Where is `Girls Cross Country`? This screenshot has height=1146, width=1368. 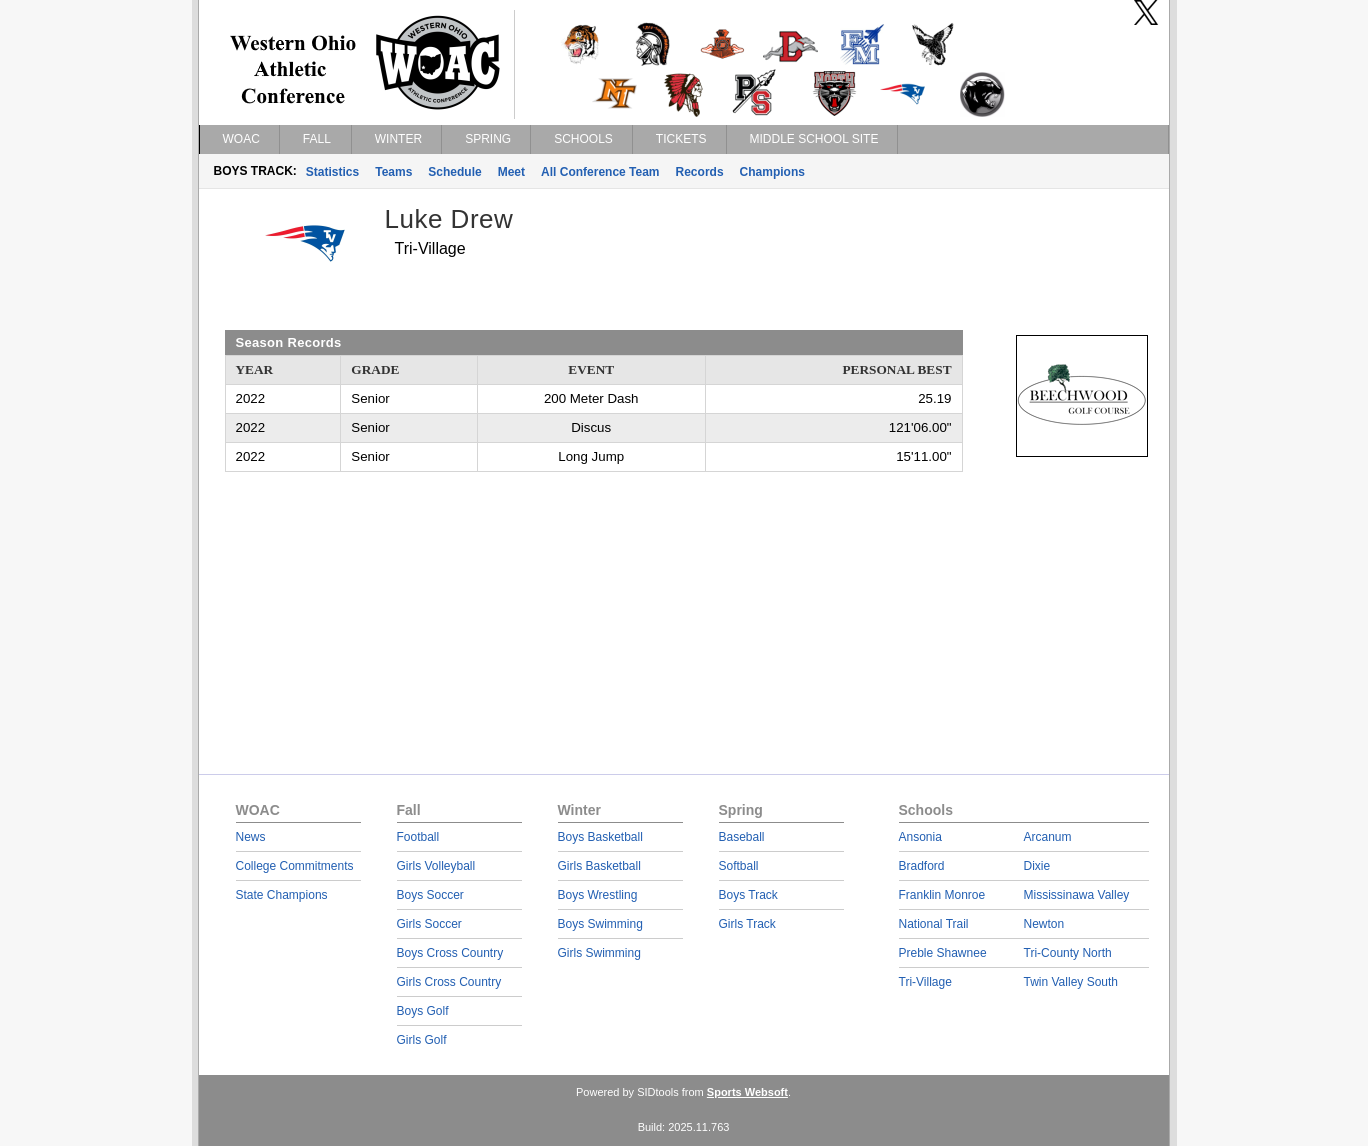
Girls Cross Country is located at coordinates (449, 982).